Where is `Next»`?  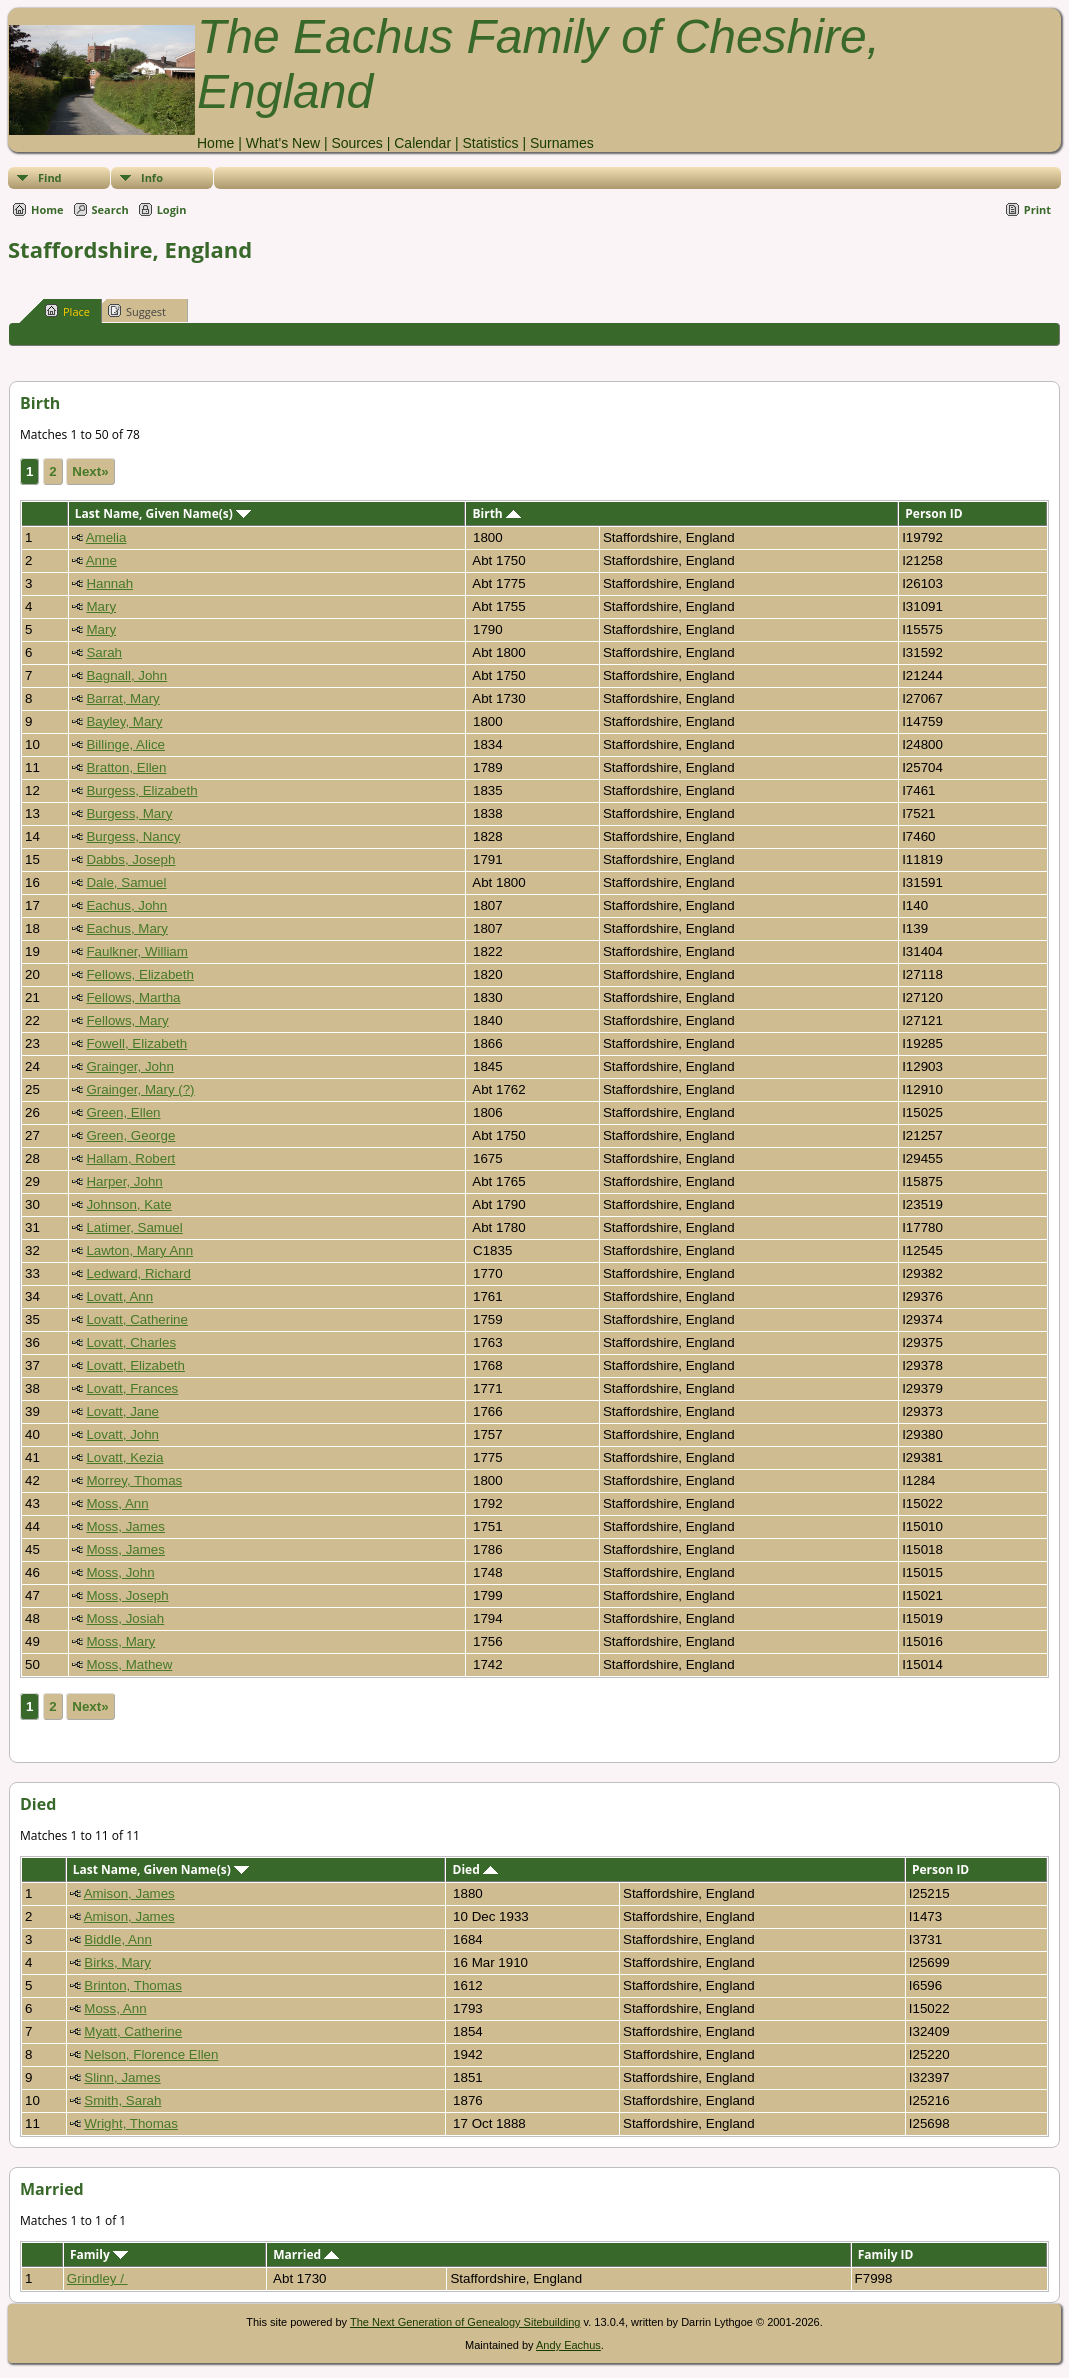 Next» is located at coordinates (90, 471).